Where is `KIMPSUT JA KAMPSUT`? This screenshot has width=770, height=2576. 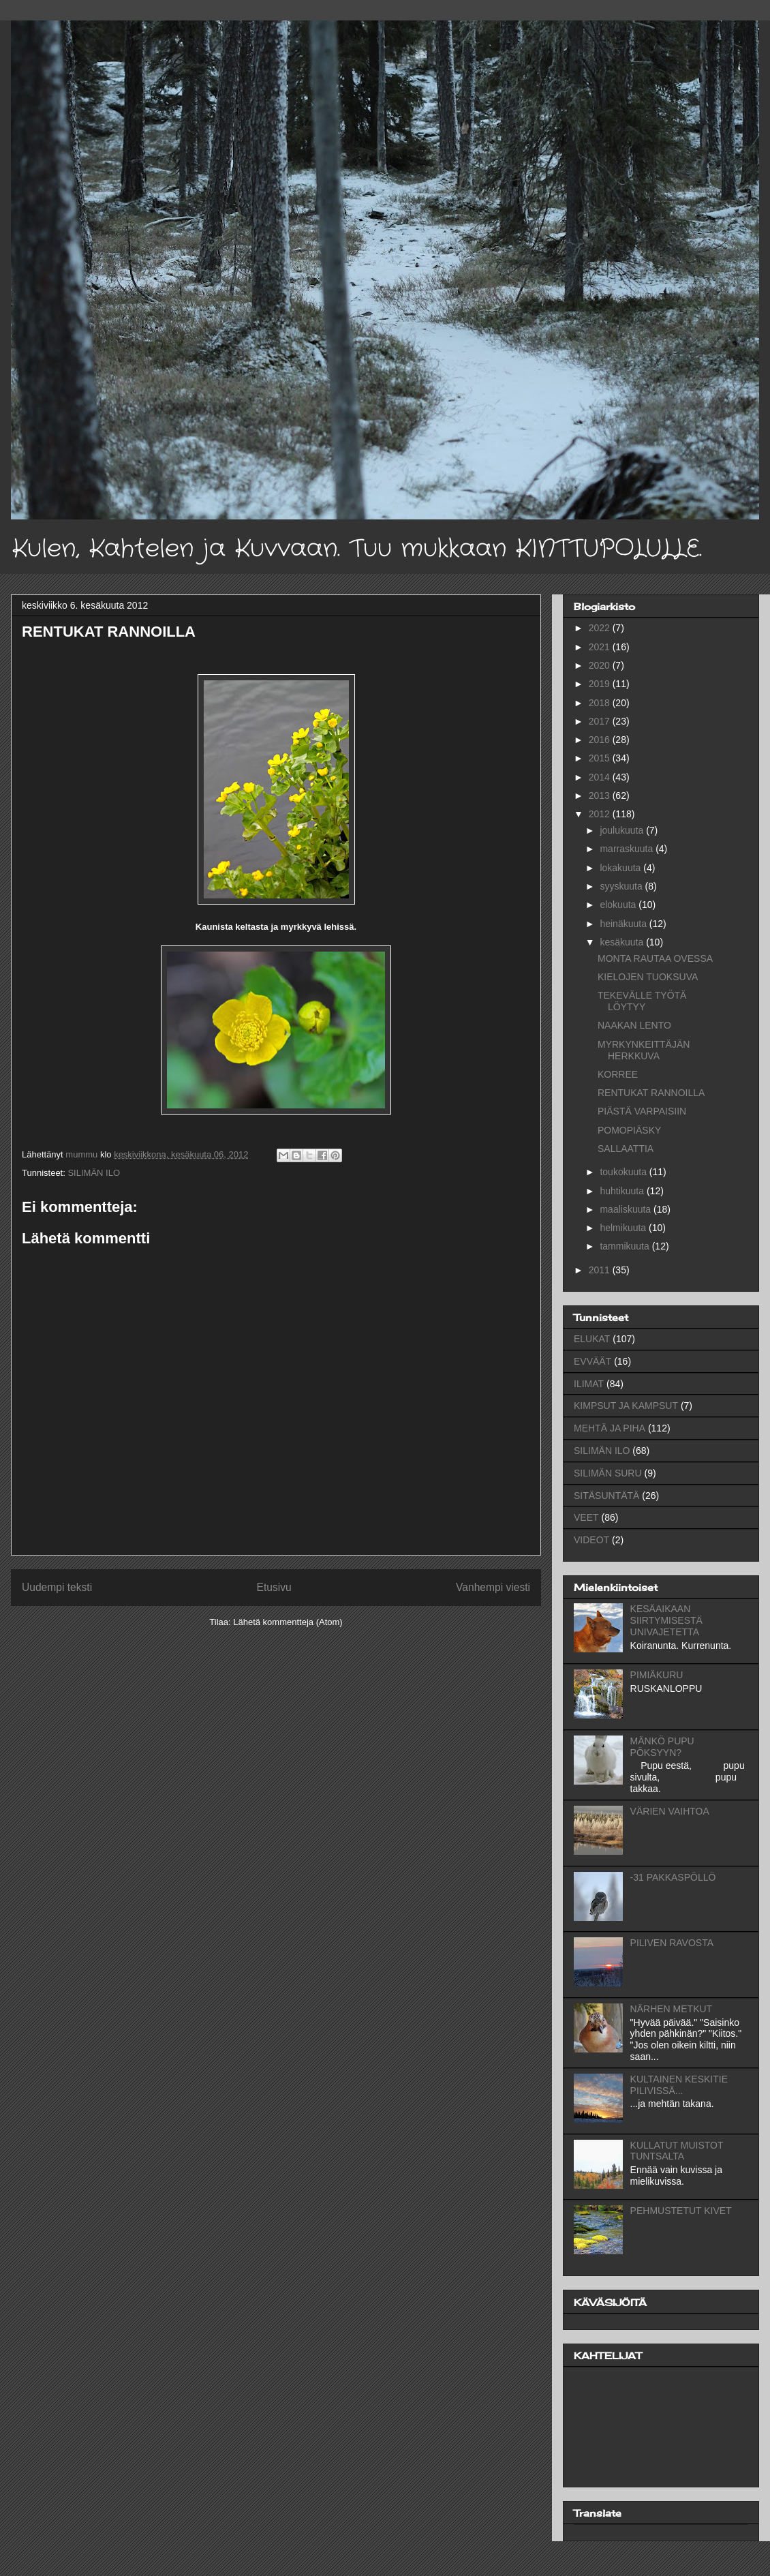 KIMPSUT JA KAMPSUT is located at coordinates (626, 1405).